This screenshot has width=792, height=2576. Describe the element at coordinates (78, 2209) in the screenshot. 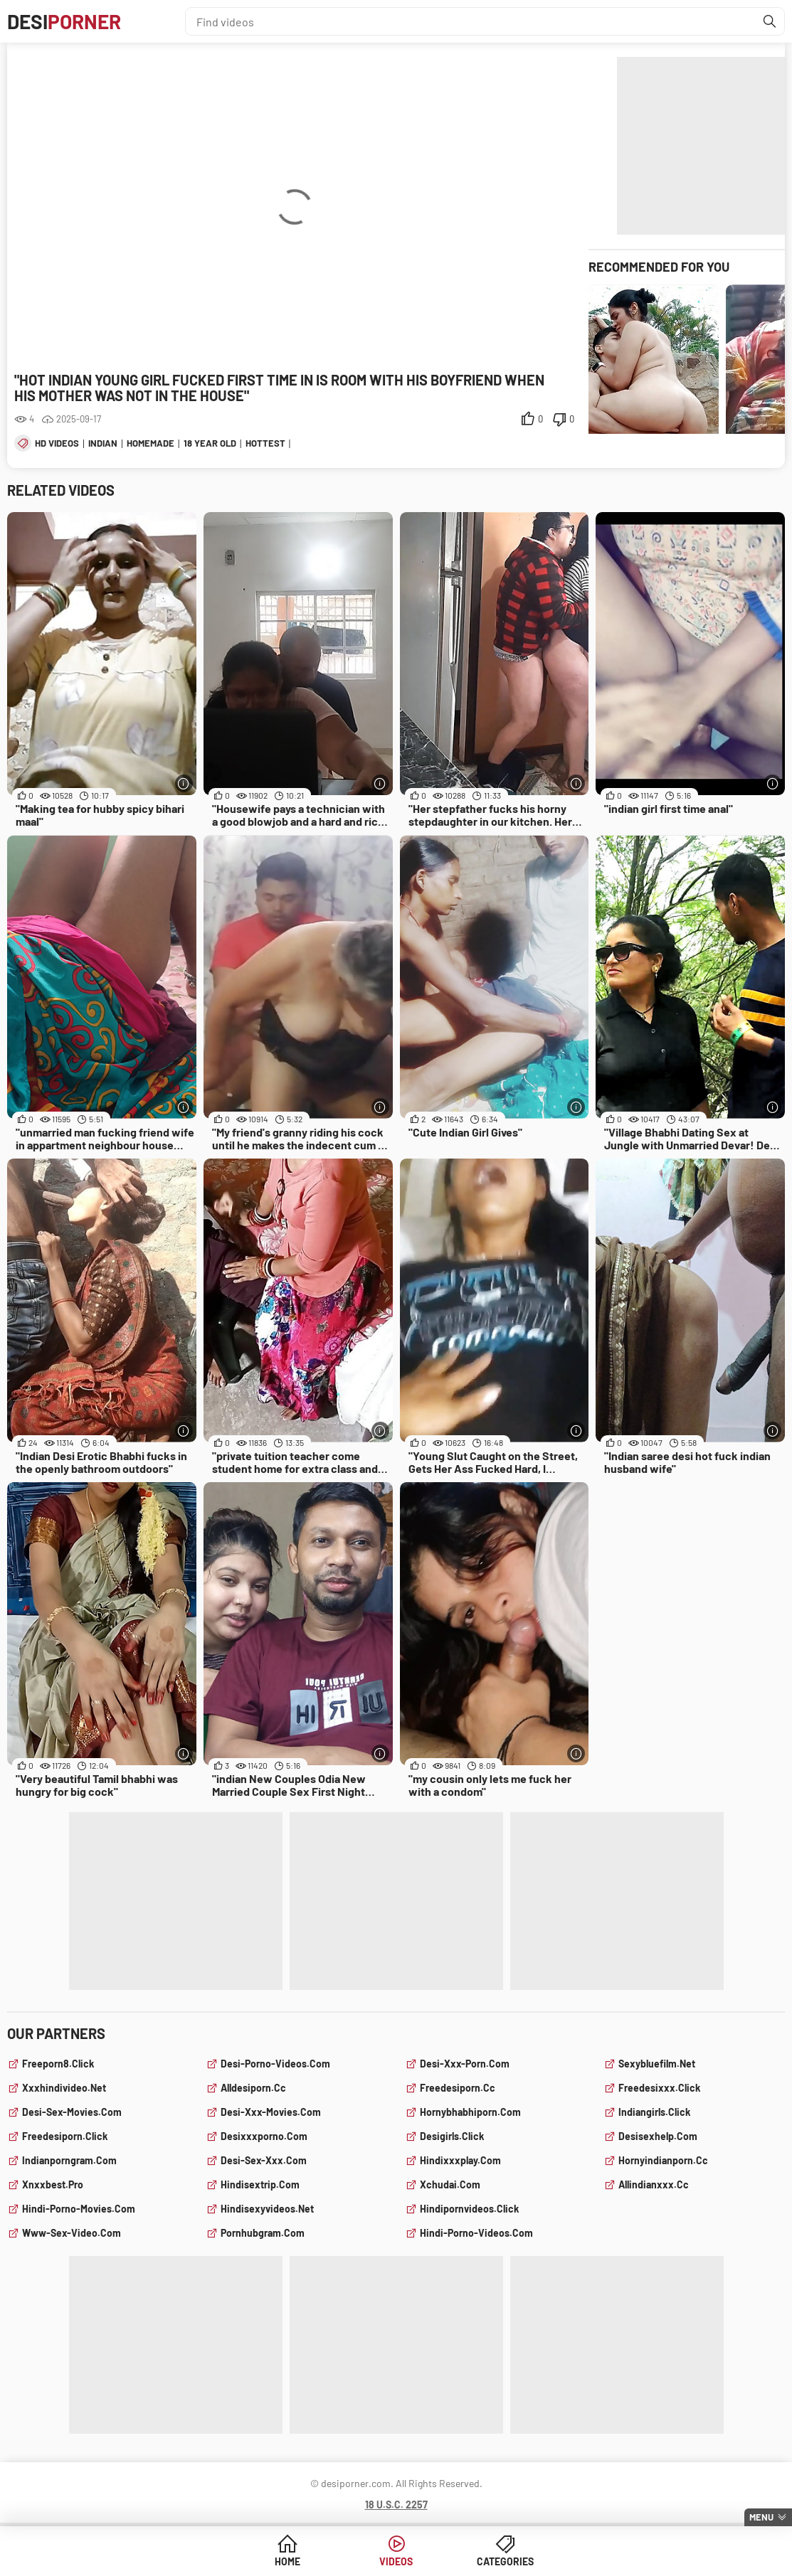

I see `hindi-porno-movies.com` at that location.